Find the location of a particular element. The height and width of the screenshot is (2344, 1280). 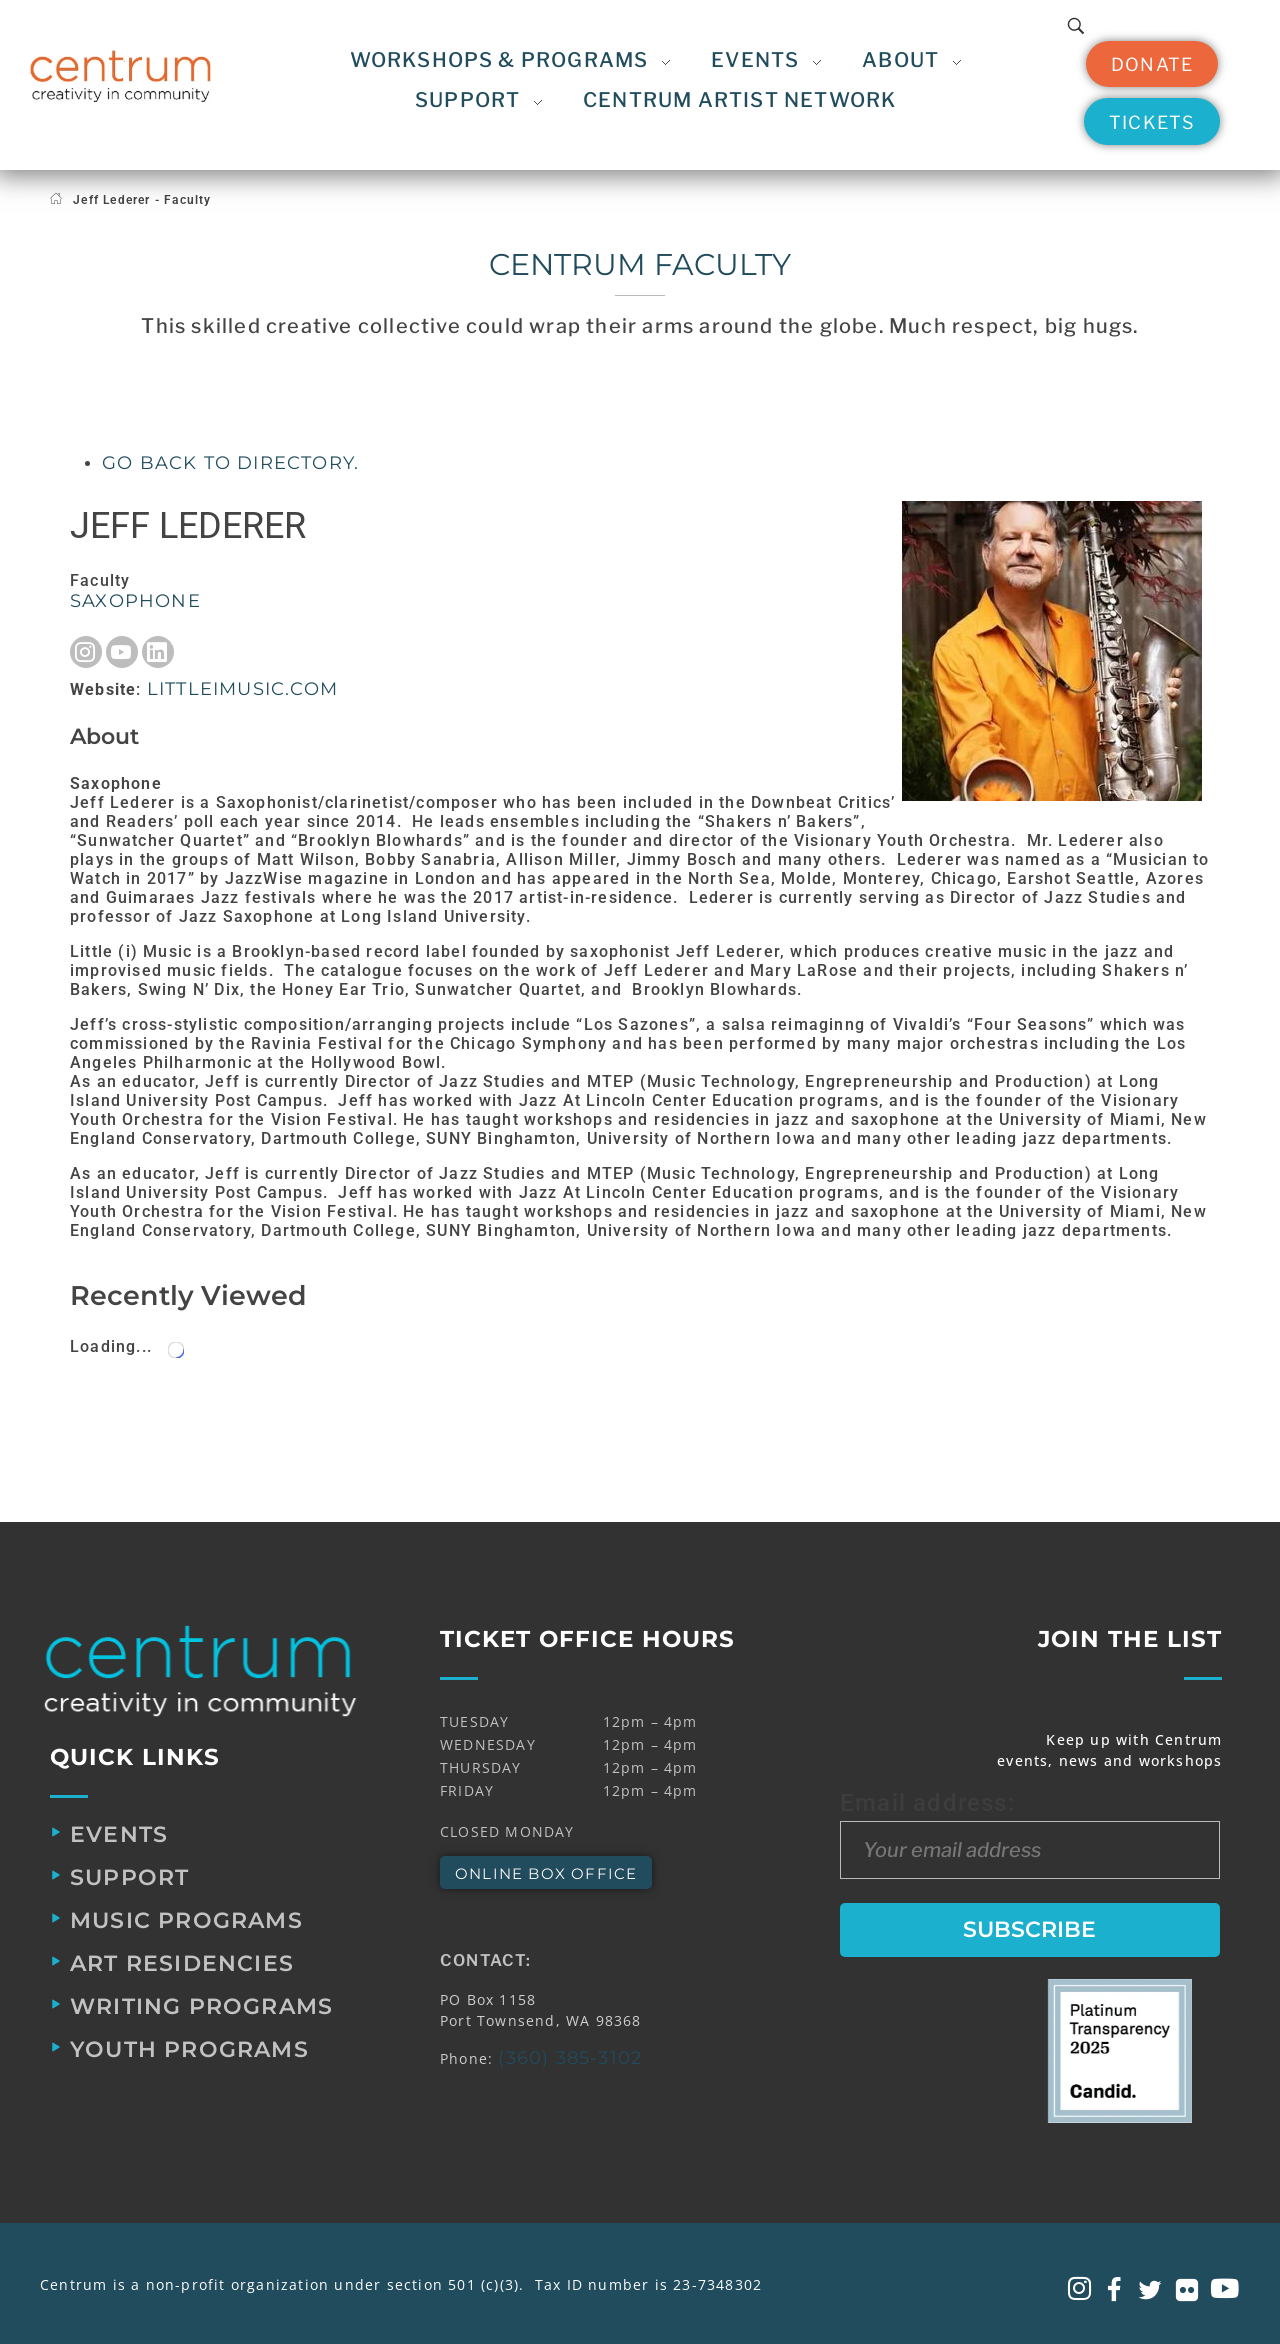

Saxophone is located at coordinates (135, 601).